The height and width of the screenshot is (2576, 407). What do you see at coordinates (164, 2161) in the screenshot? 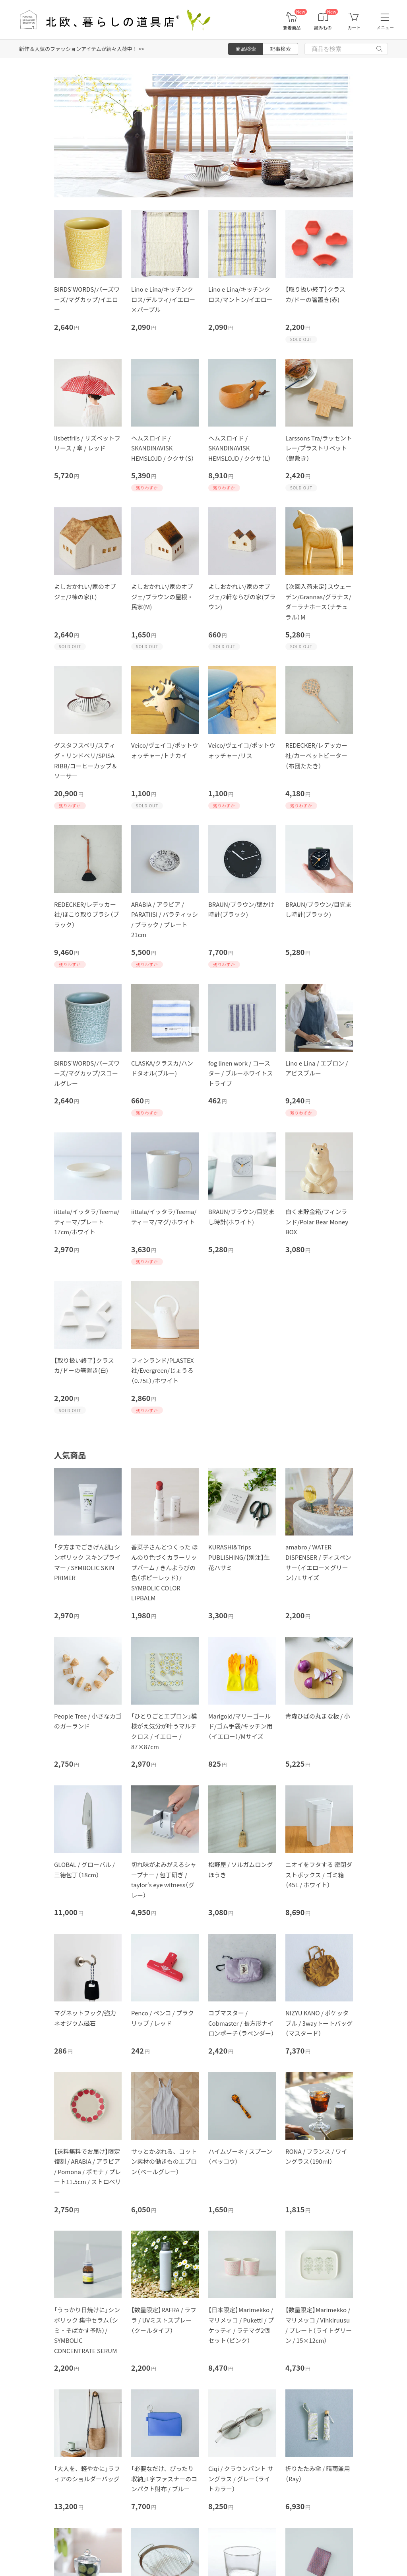
I see `サッとかぶれる、コットン素材の働きものエプロン（ペールグレー）` at bounding box center [164, 2161].